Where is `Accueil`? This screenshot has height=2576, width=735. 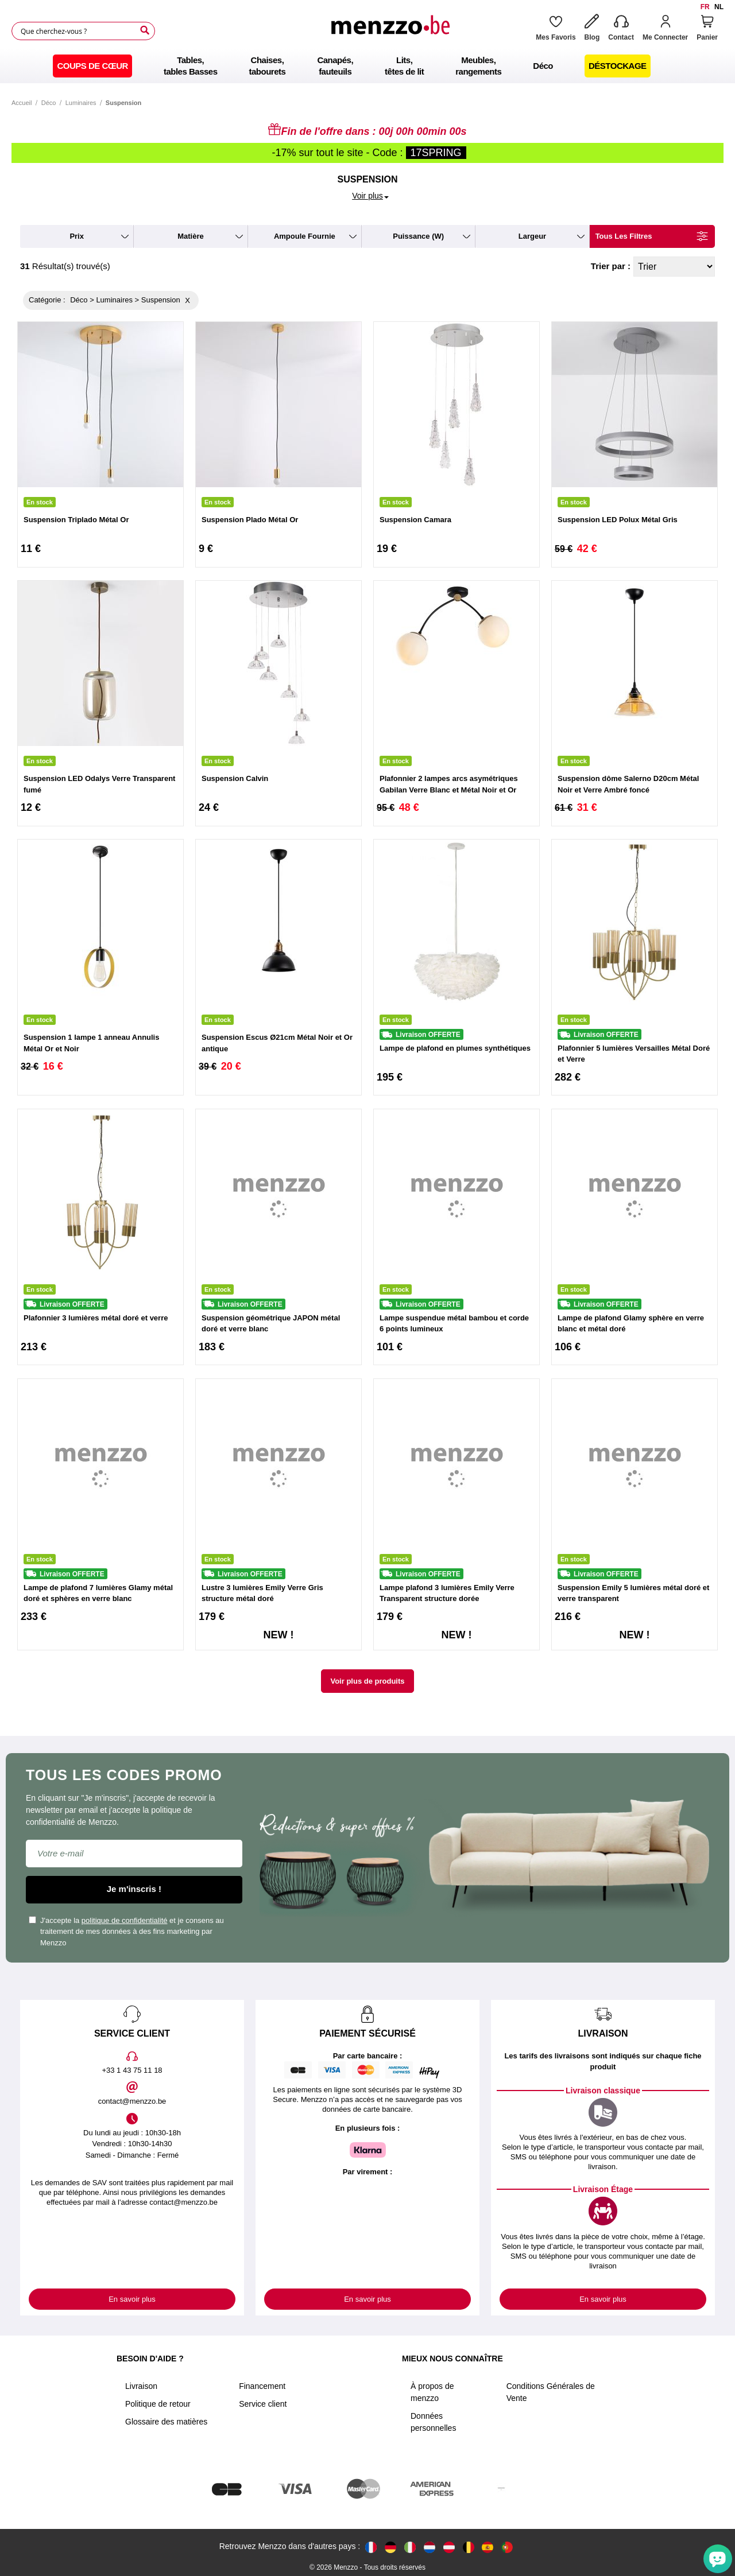 Accueil is located at coordinates (21, 102).